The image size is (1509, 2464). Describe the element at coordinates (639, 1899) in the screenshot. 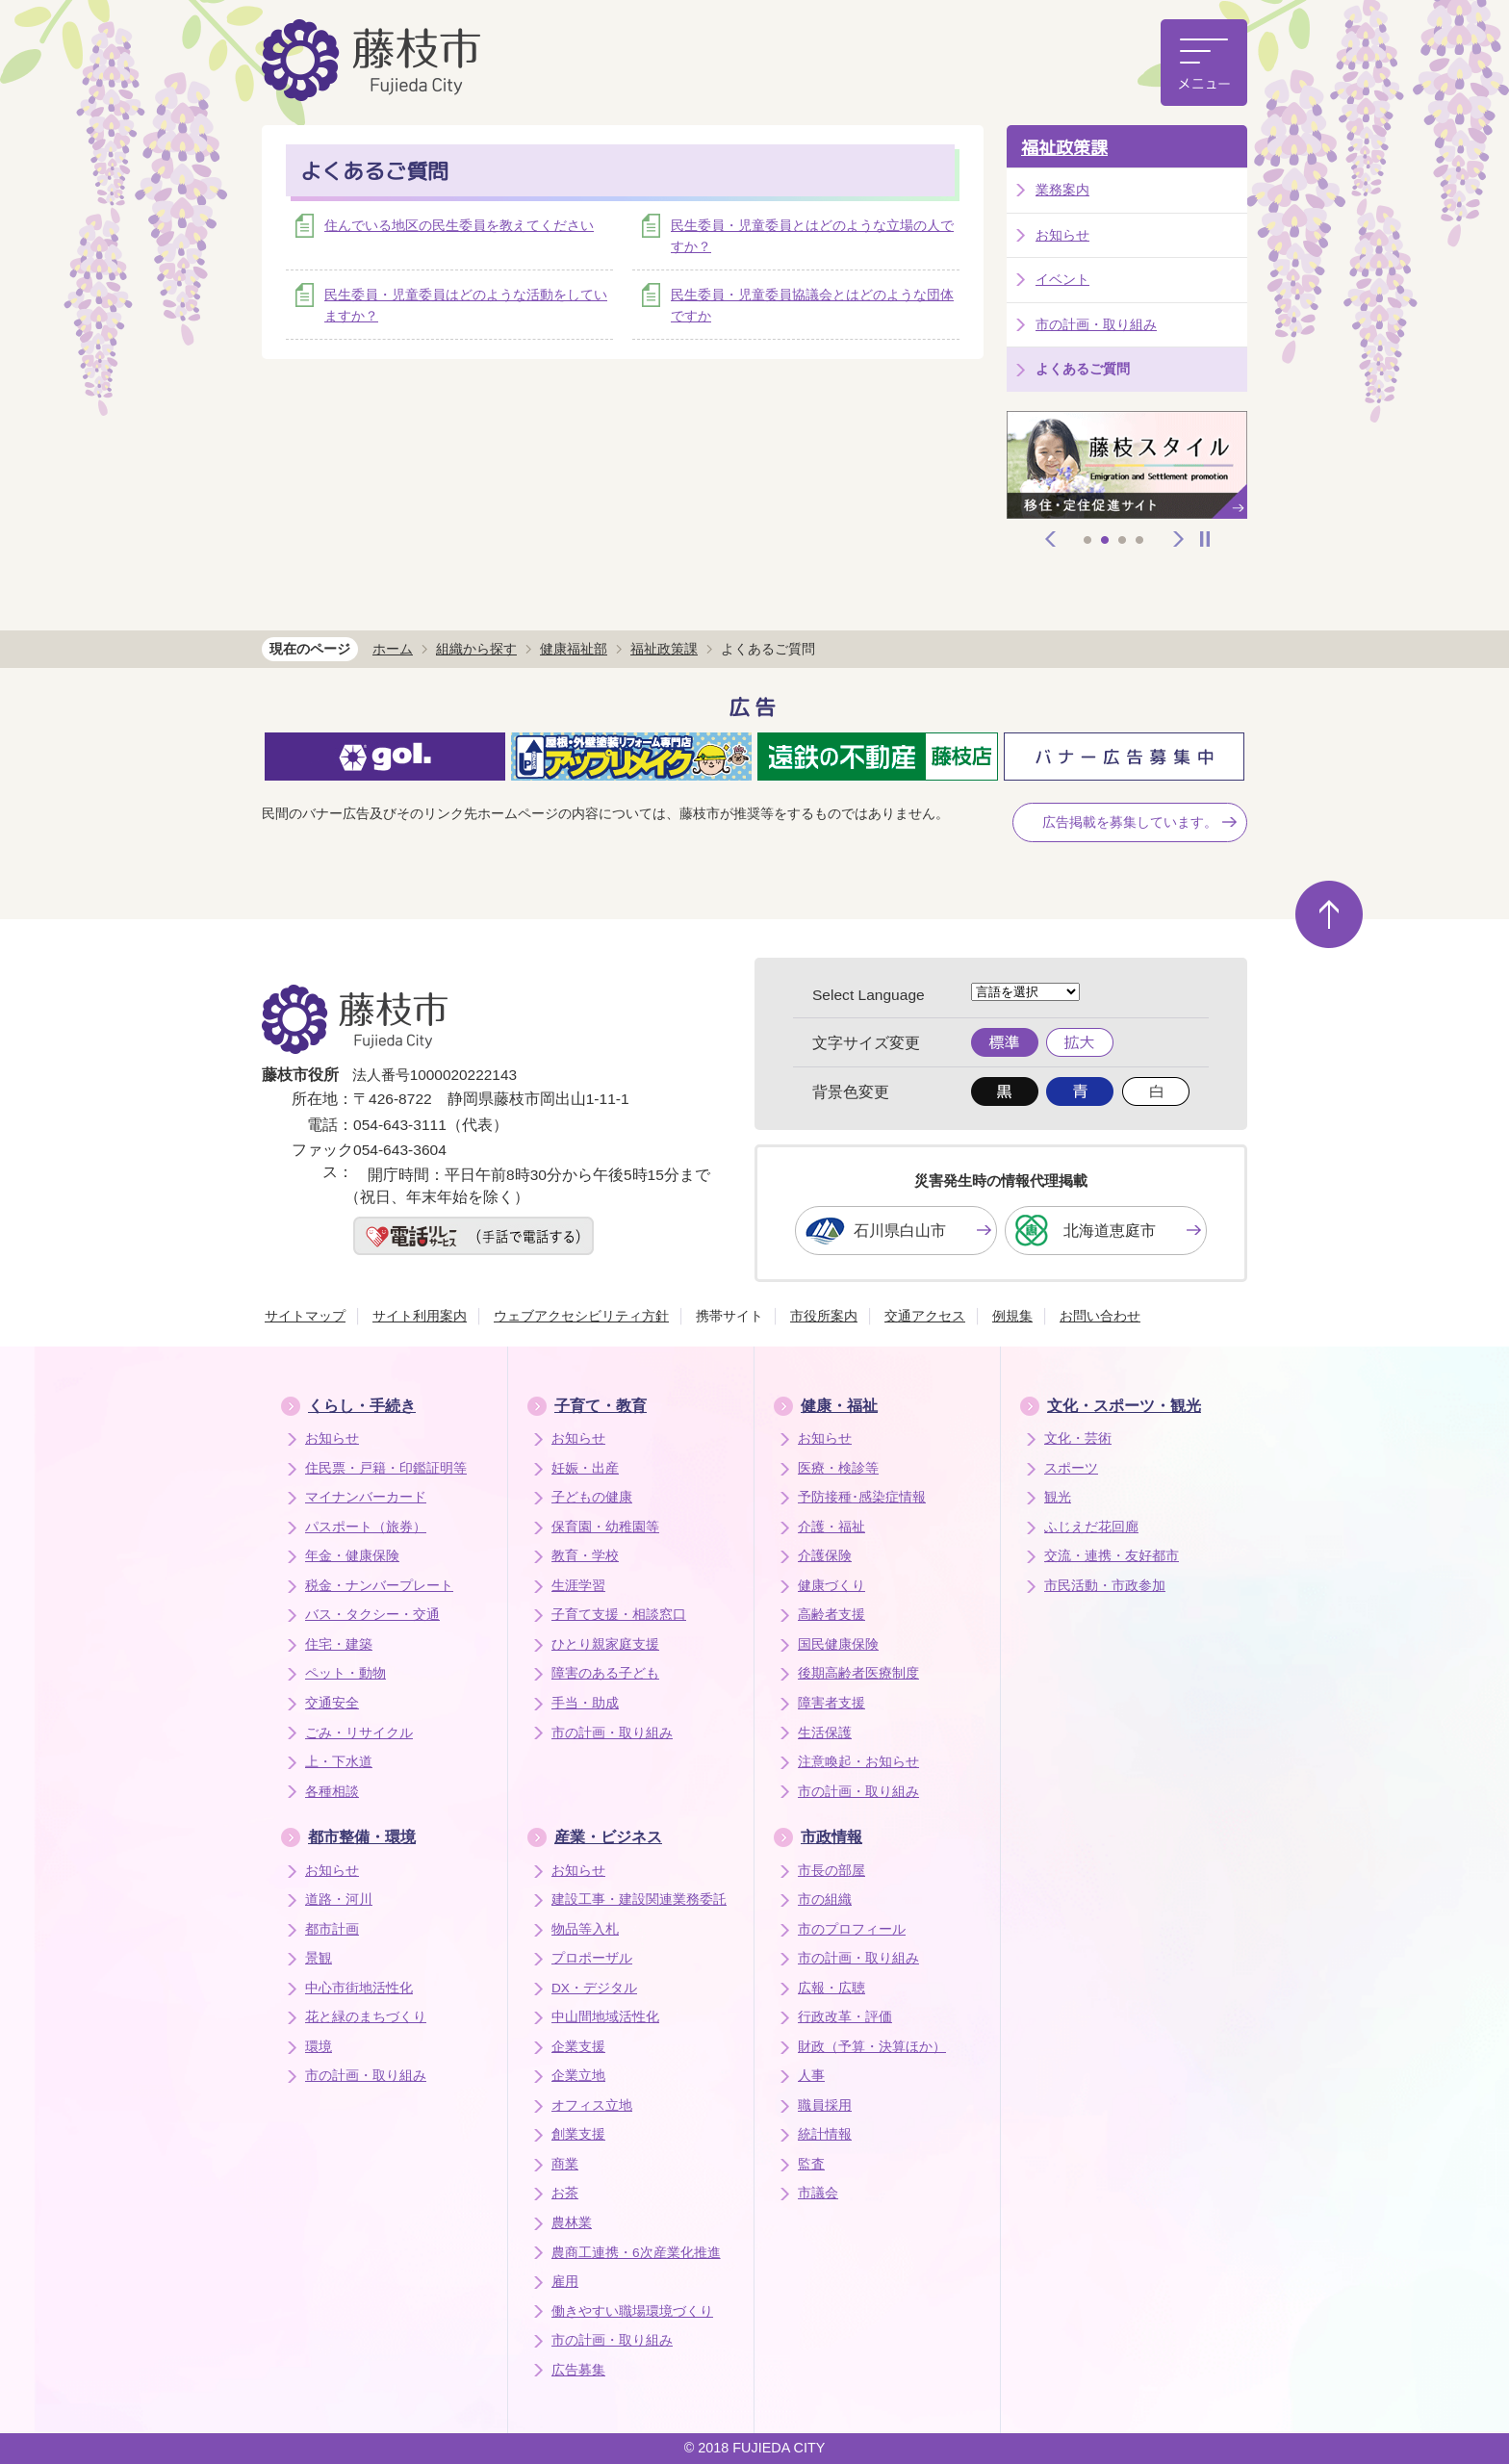

I see `建設工事・建設関連業務委託` at that location.